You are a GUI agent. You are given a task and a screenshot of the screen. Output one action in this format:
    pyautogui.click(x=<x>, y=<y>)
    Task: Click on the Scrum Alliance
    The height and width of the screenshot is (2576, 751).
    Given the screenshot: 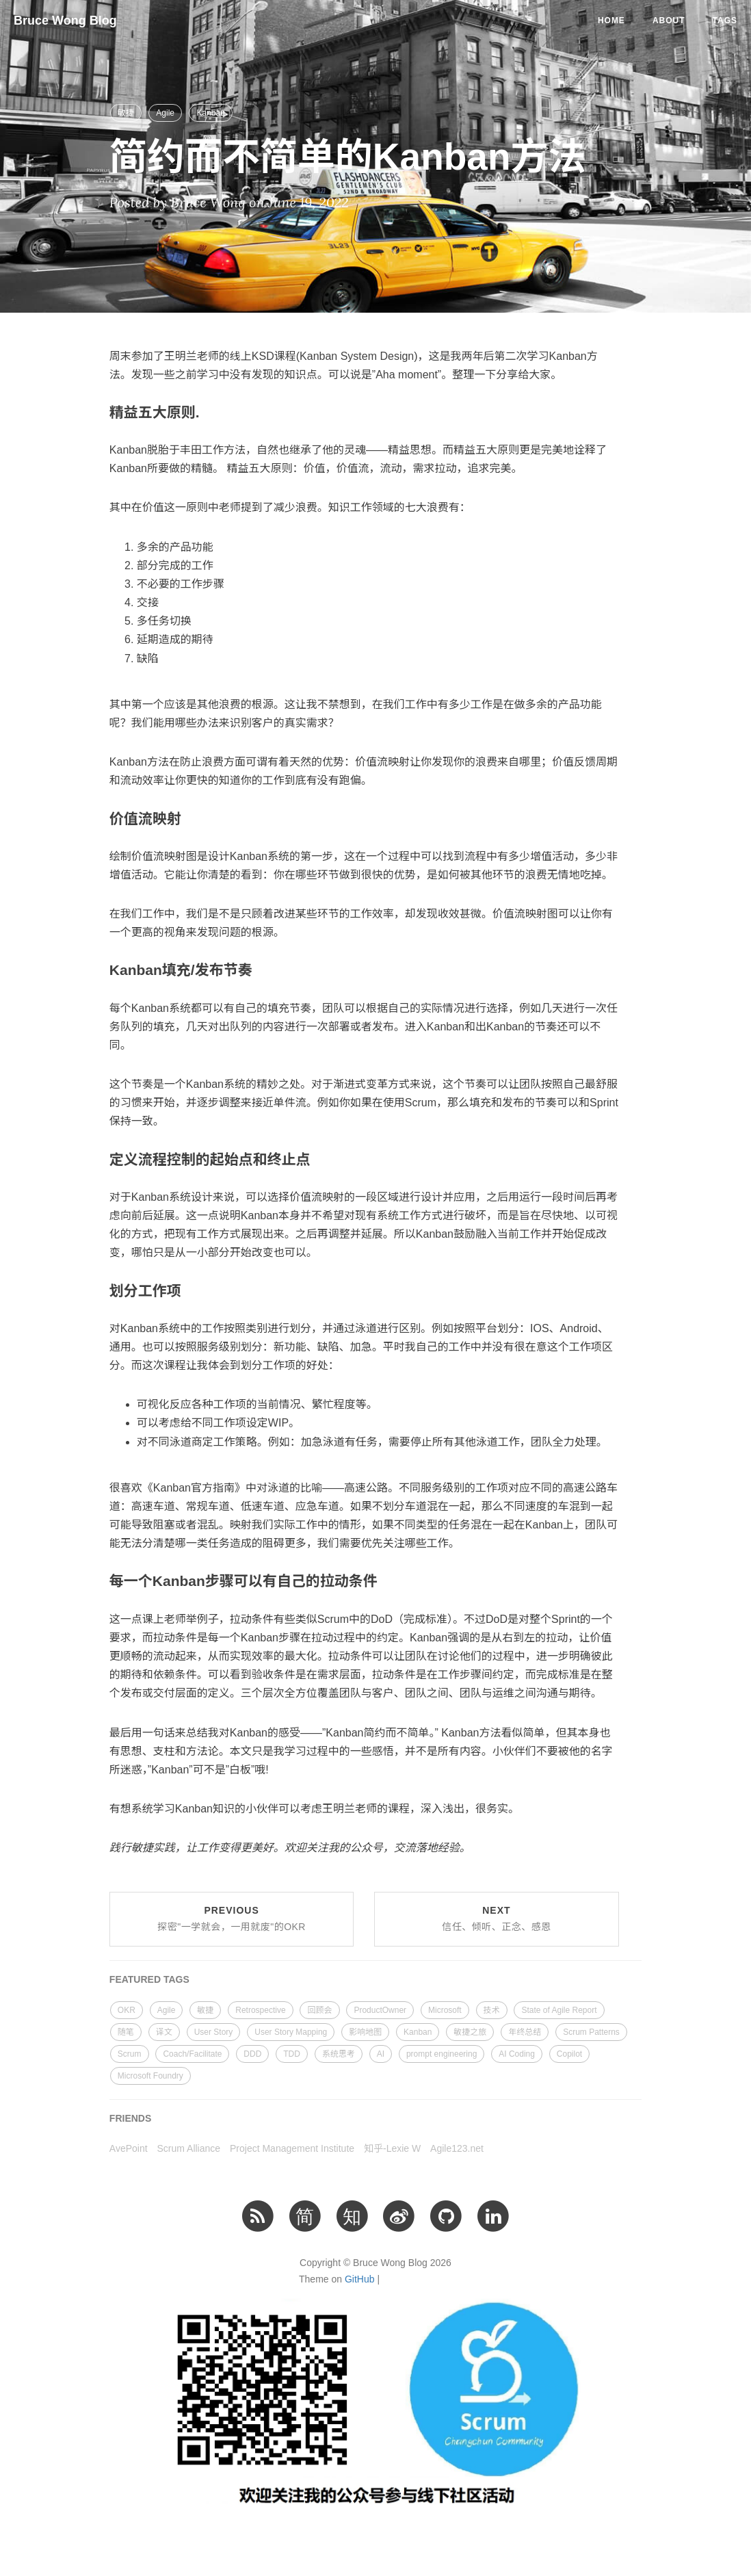 What is the action you would take?
    pyautogui.click(x=189, y=2148)
    